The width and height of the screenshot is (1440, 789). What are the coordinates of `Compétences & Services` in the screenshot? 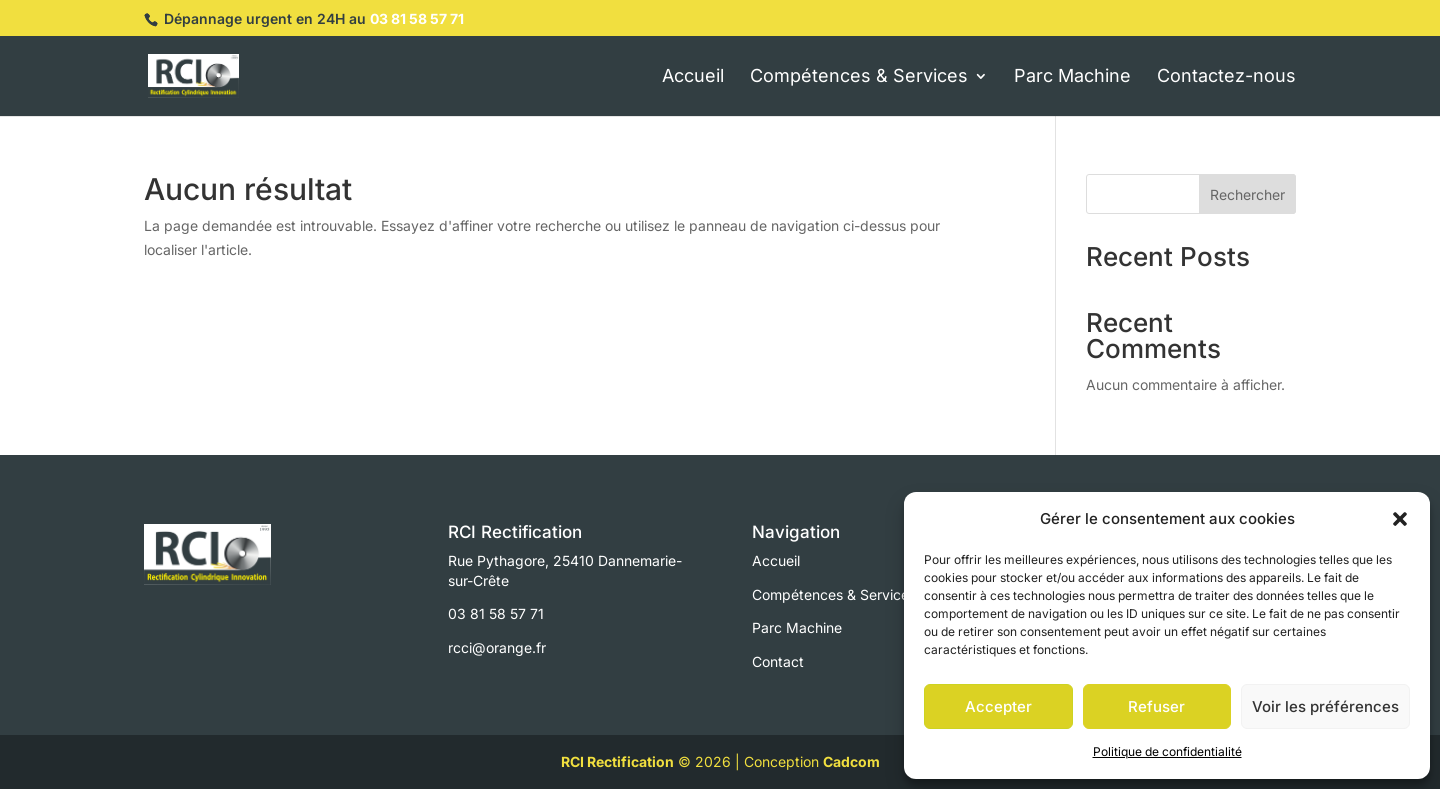 It's located at (834, 594).